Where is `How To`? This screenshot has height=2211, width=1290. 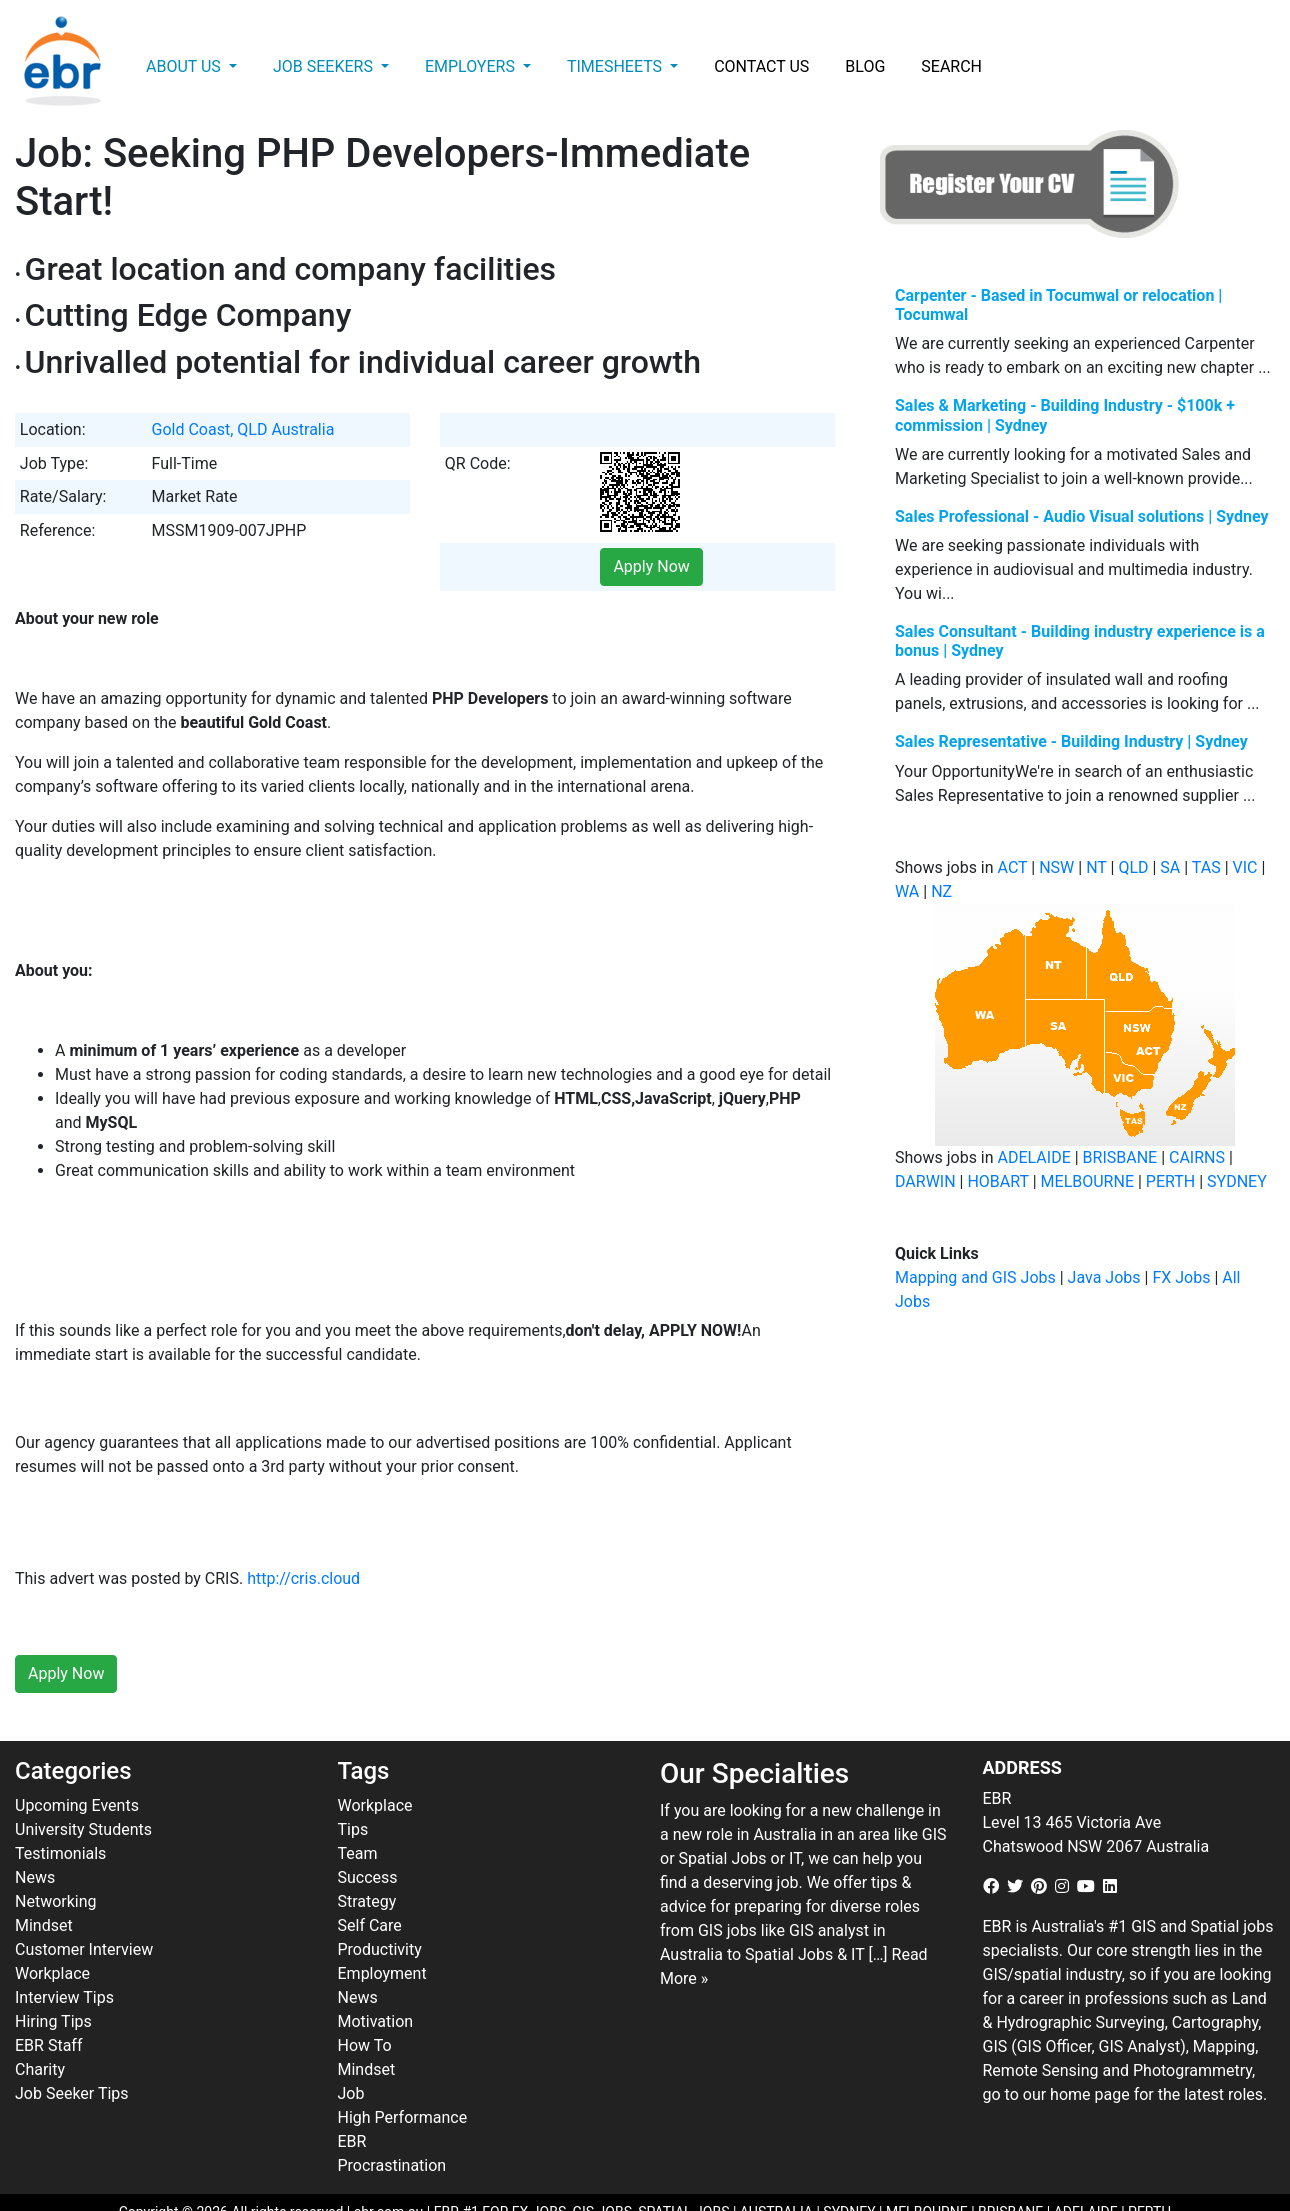 How To is located at coordinates (365, 2001).